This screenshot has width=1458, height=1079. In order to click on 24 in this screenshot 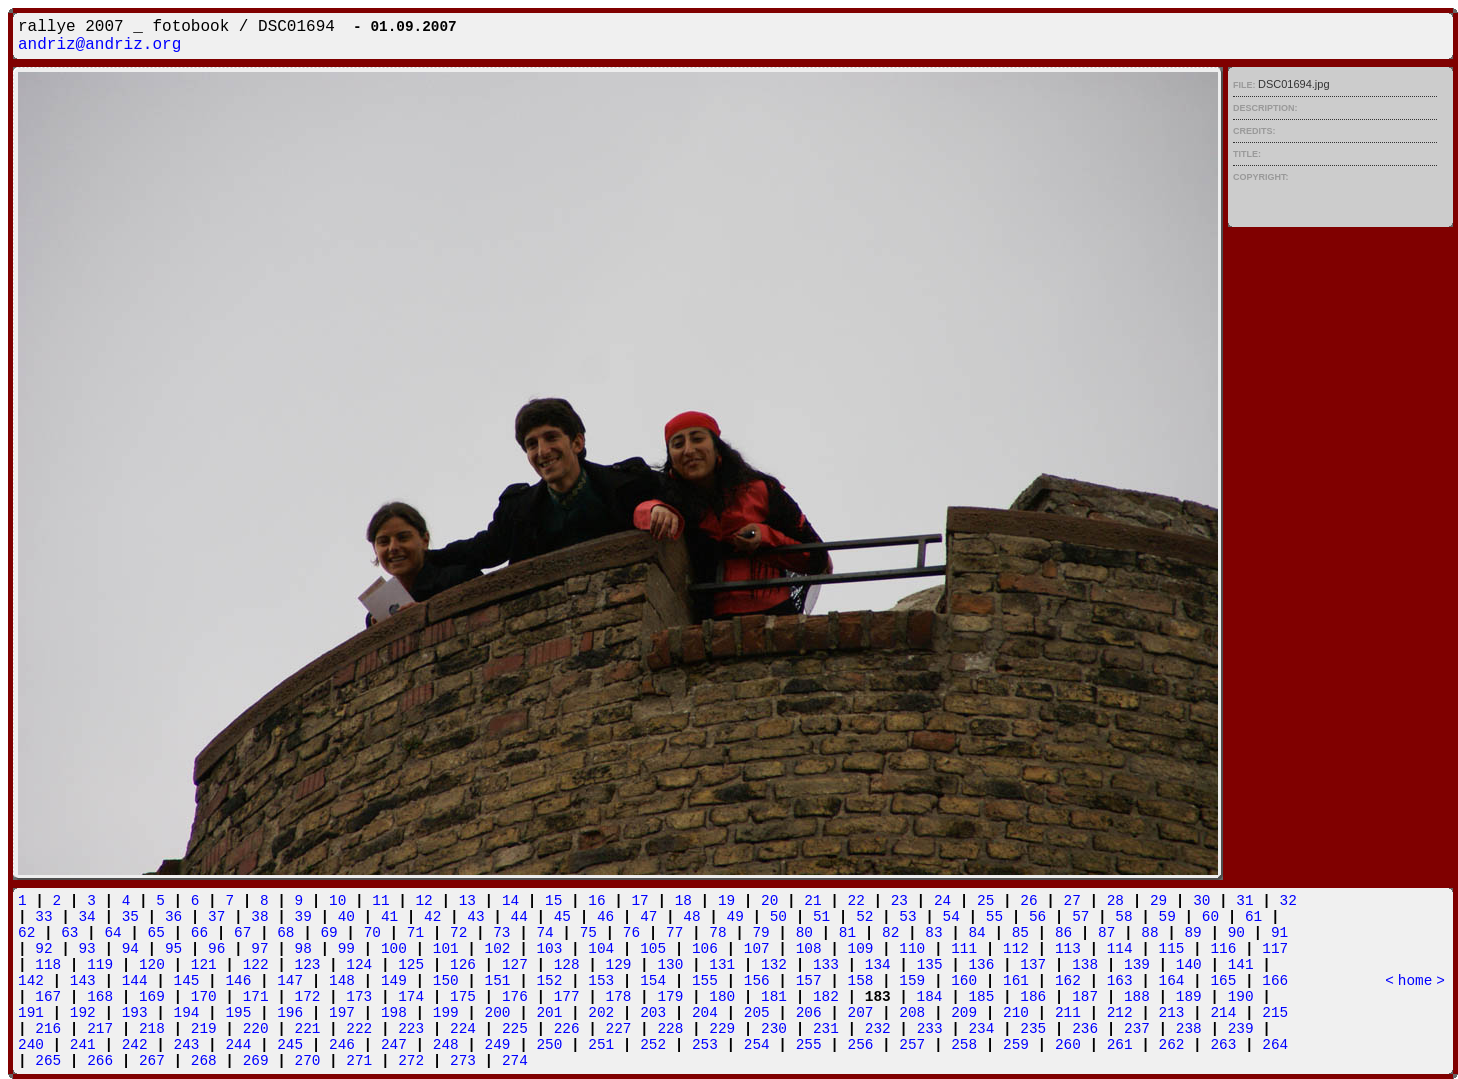, I will do `click(942, 901)`.